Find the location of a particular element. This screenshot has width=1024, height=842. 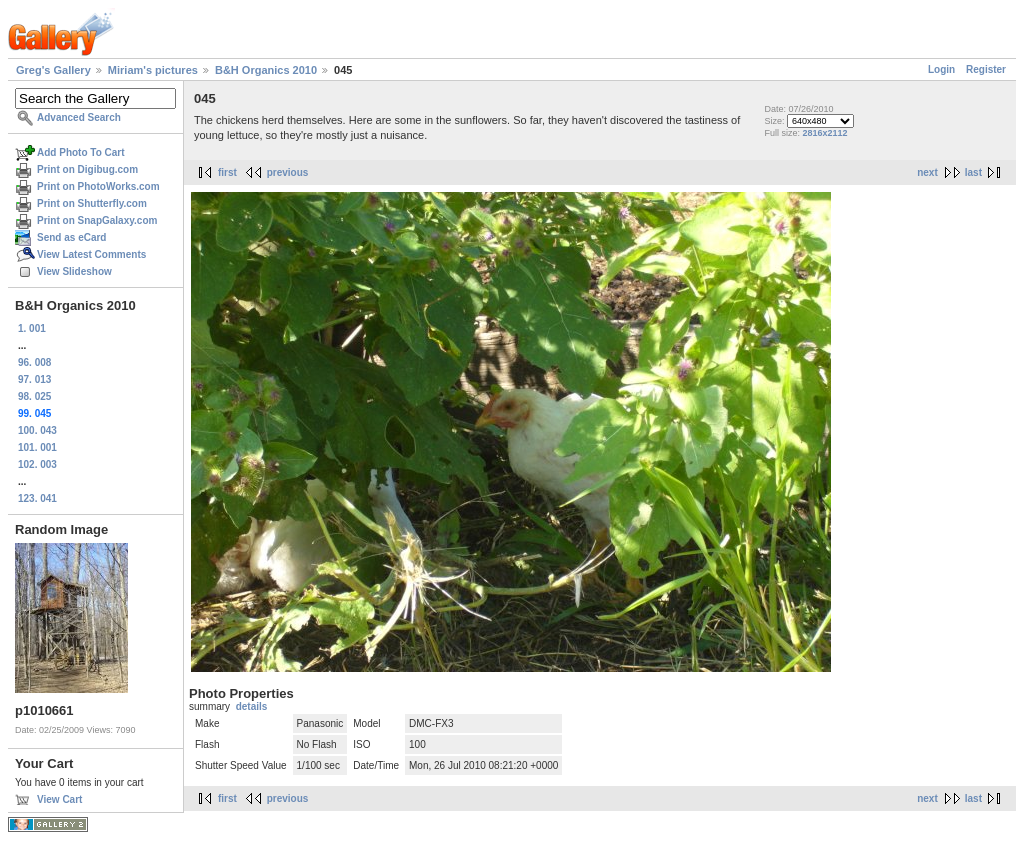

last is located at coordinates (973, 172).